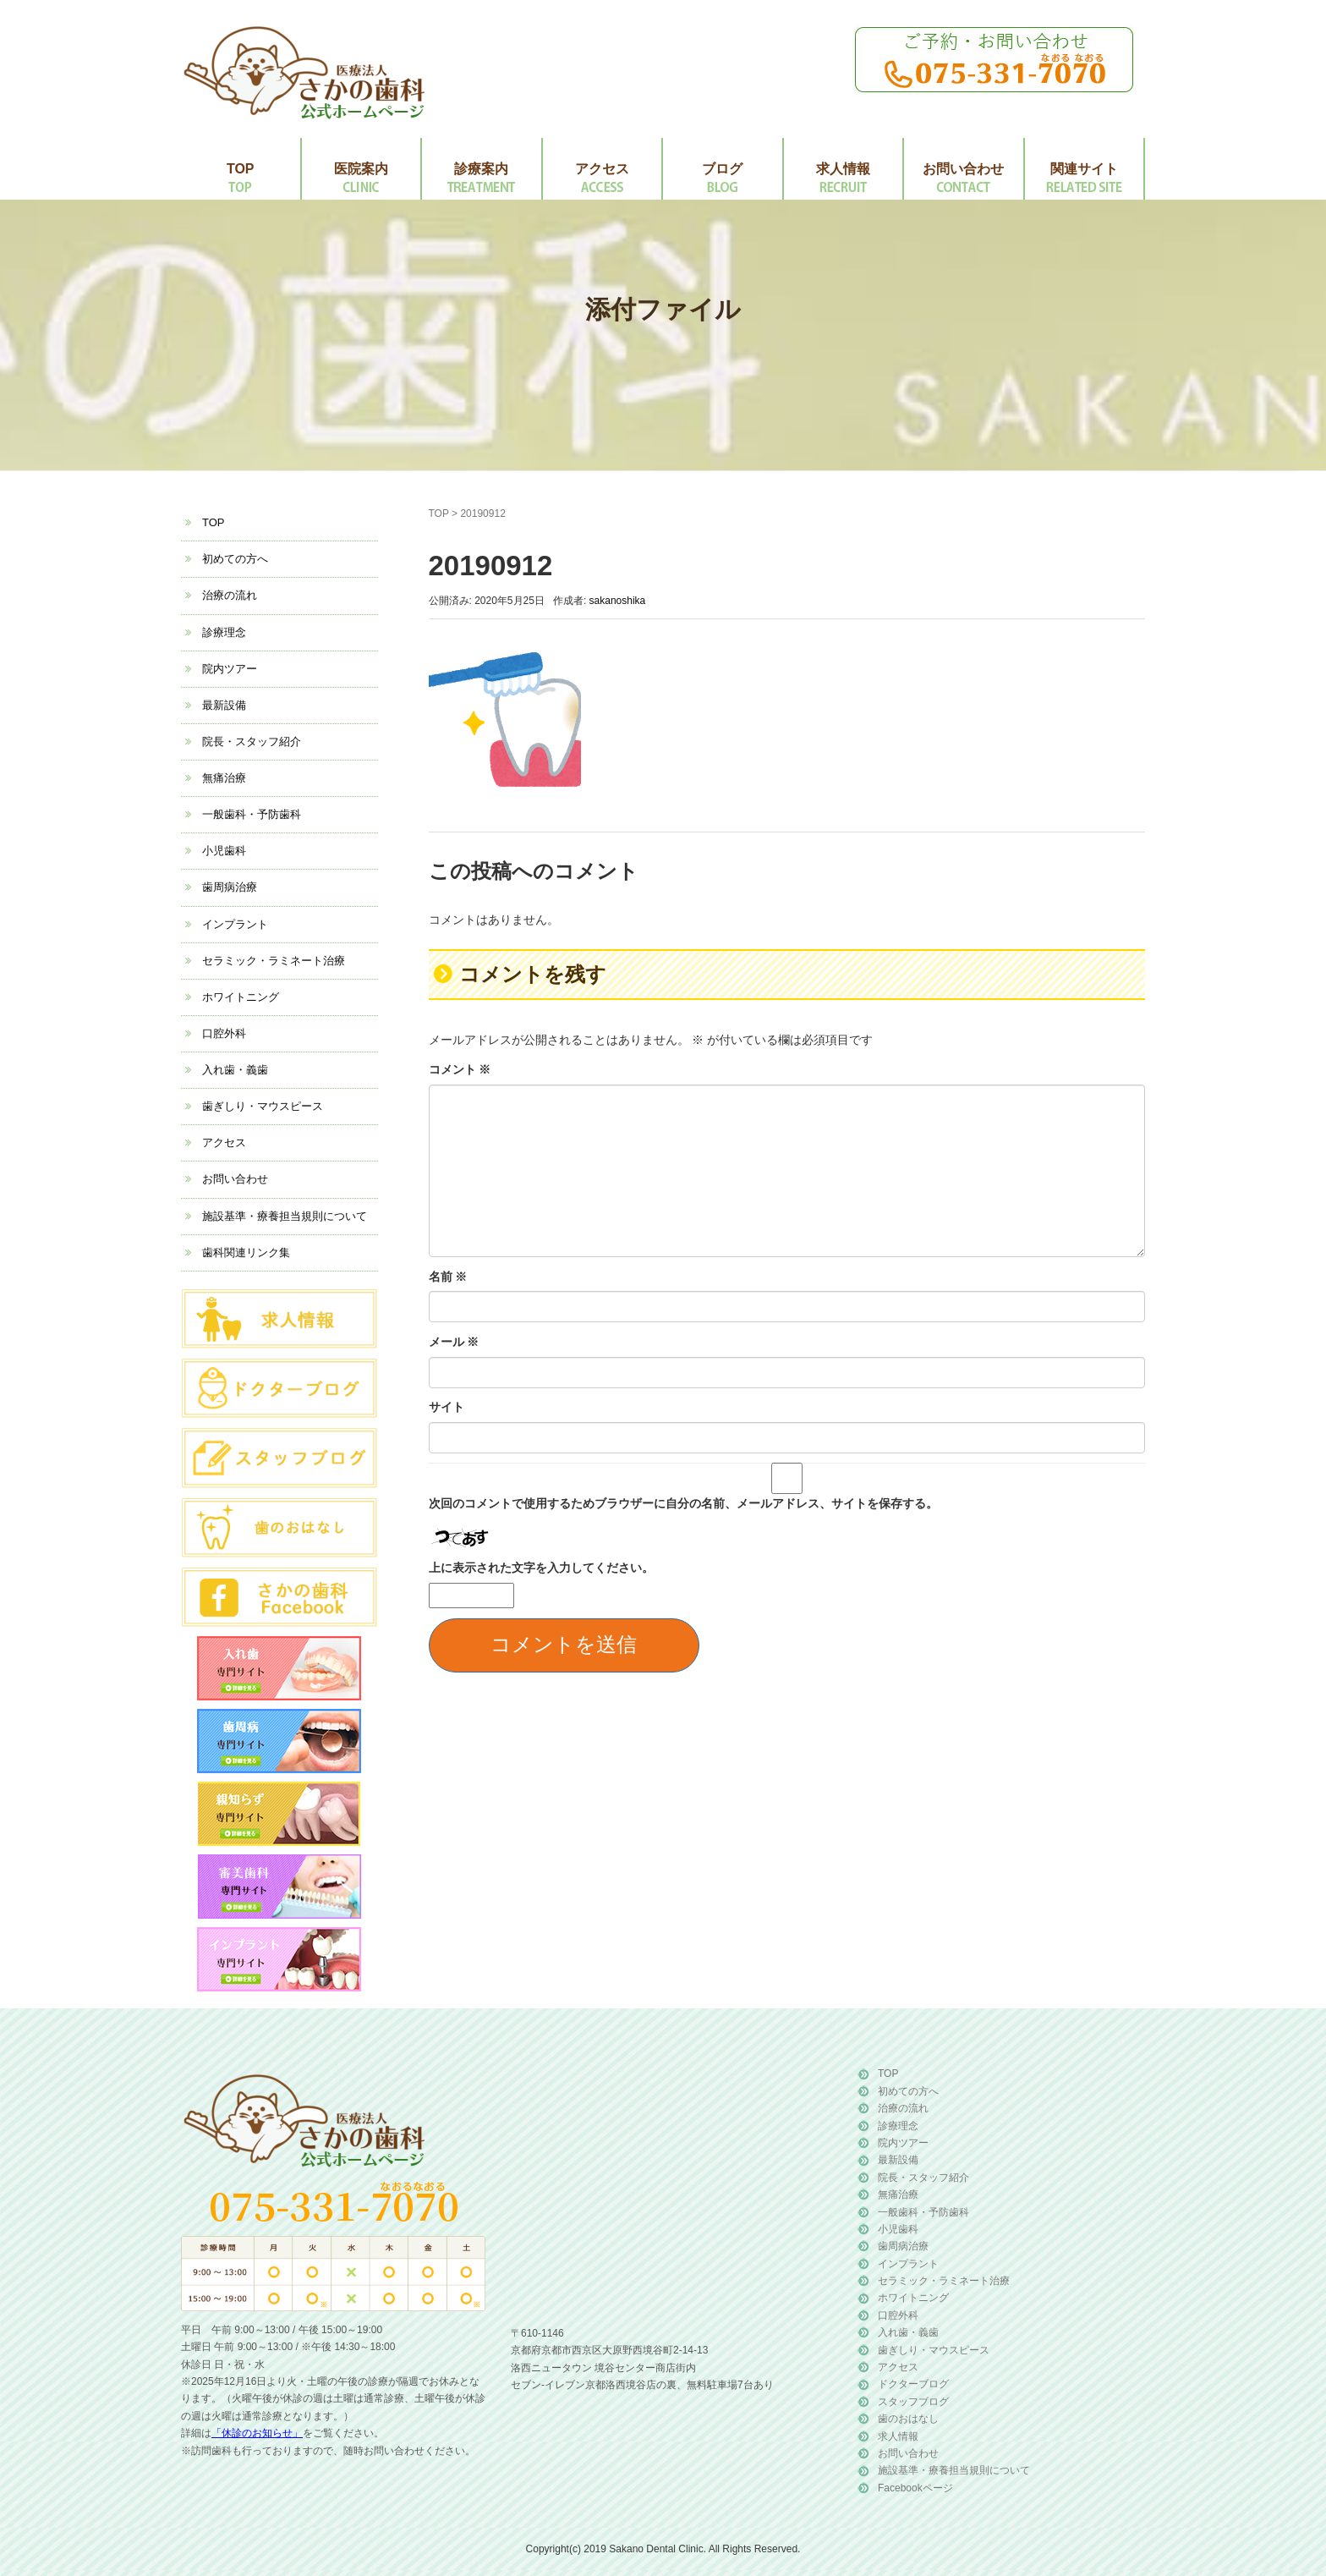  Describe the element at coordinates (915, 2488) in the screenshot. I see `Facebookページ` at that location.